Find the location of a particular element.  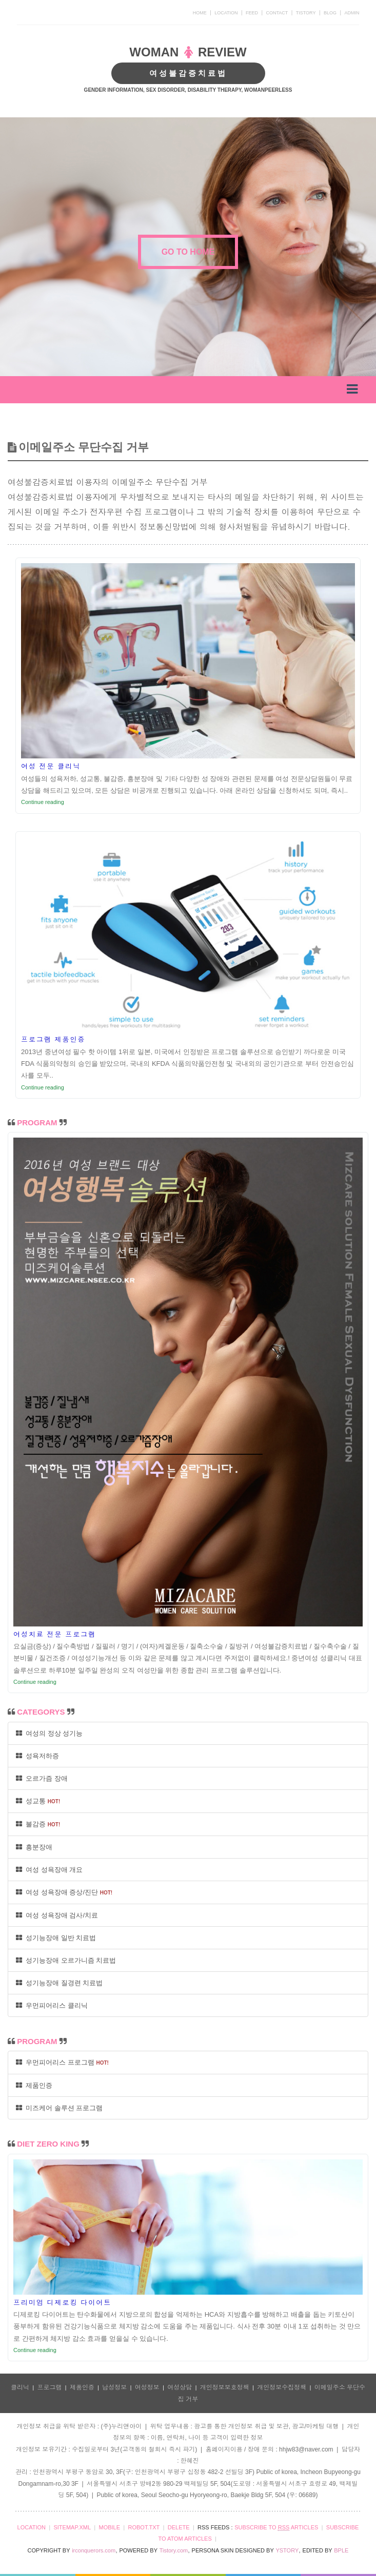

클리닉 is located at coordinates (20, 2387).